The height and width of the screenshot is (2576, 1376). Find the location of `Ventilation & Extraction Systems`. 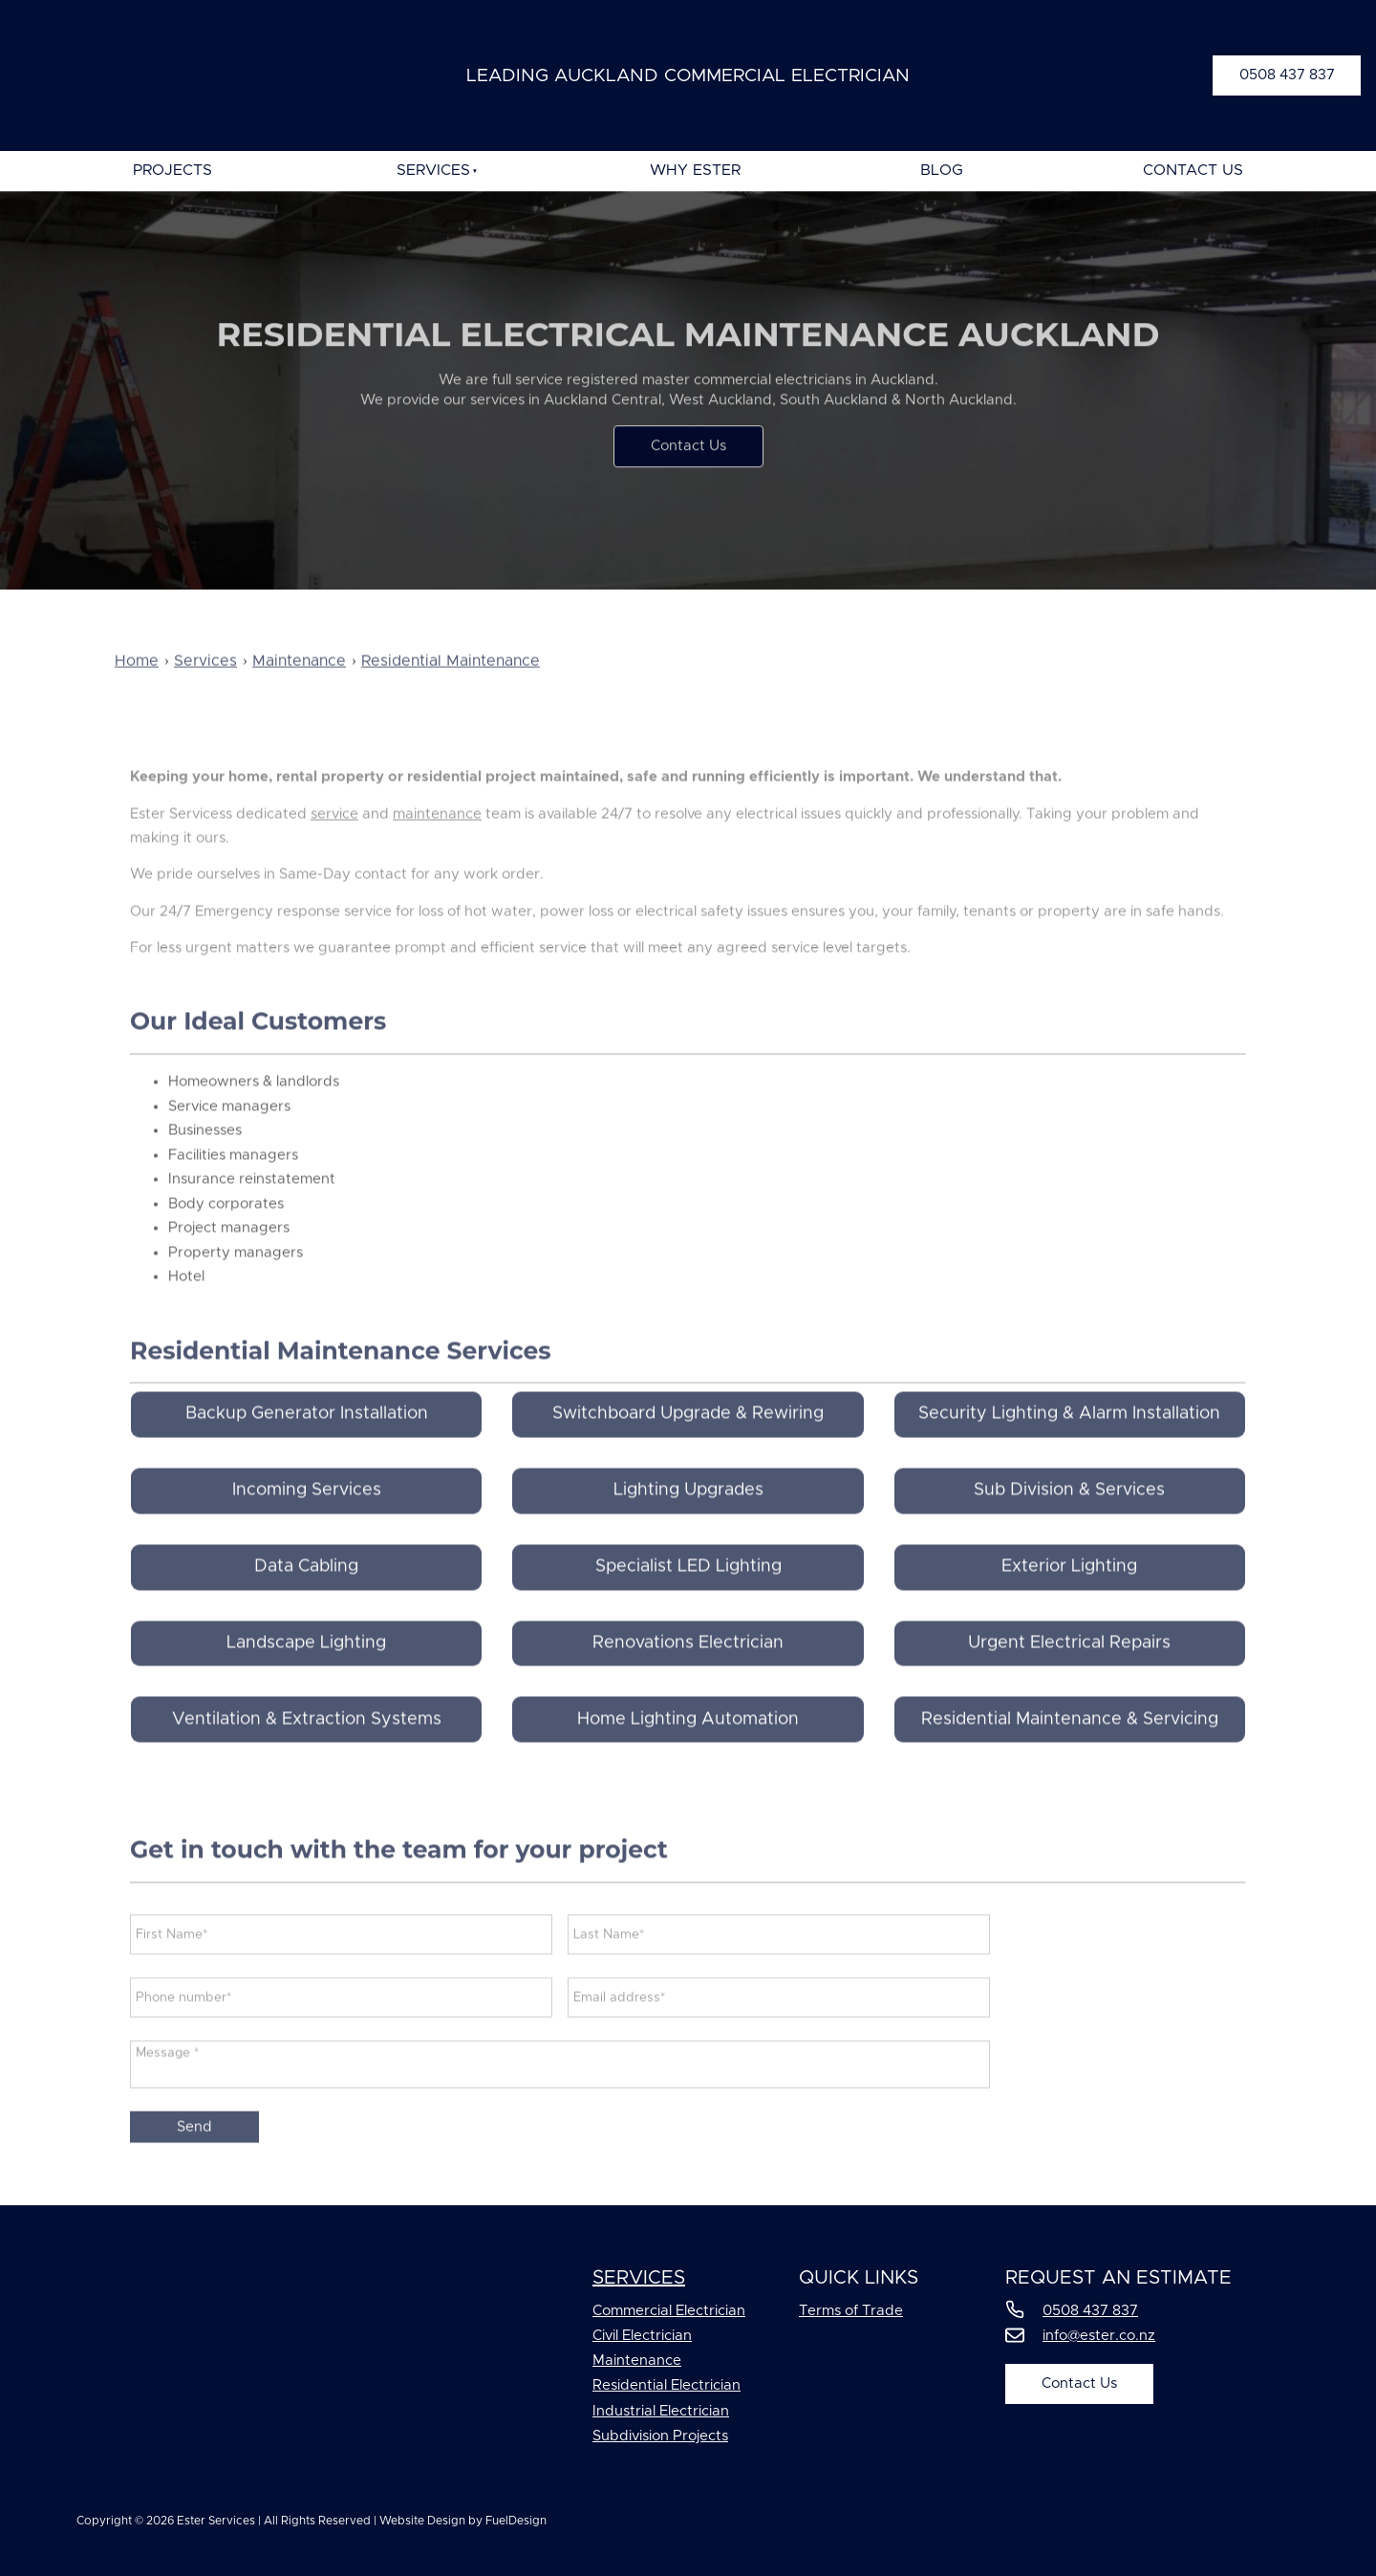

Ventilation & Extraction Systems is located at coordinates (306, 1754).